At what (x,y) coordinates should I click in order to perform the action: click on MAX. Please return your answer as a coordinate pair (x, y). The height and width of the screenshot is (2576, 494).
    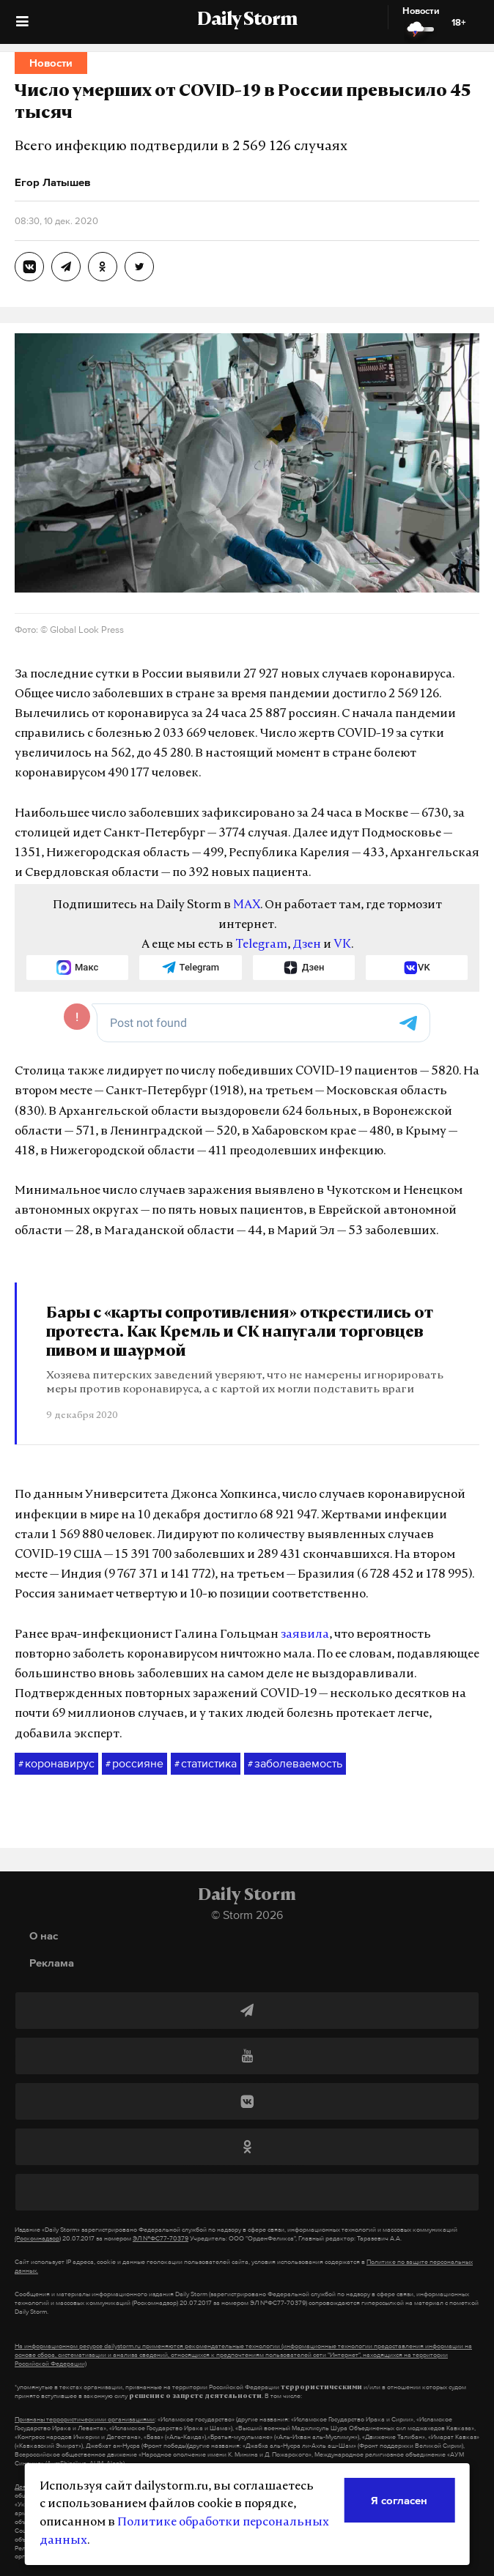
    Looking at the image, I should click on (246, 905).